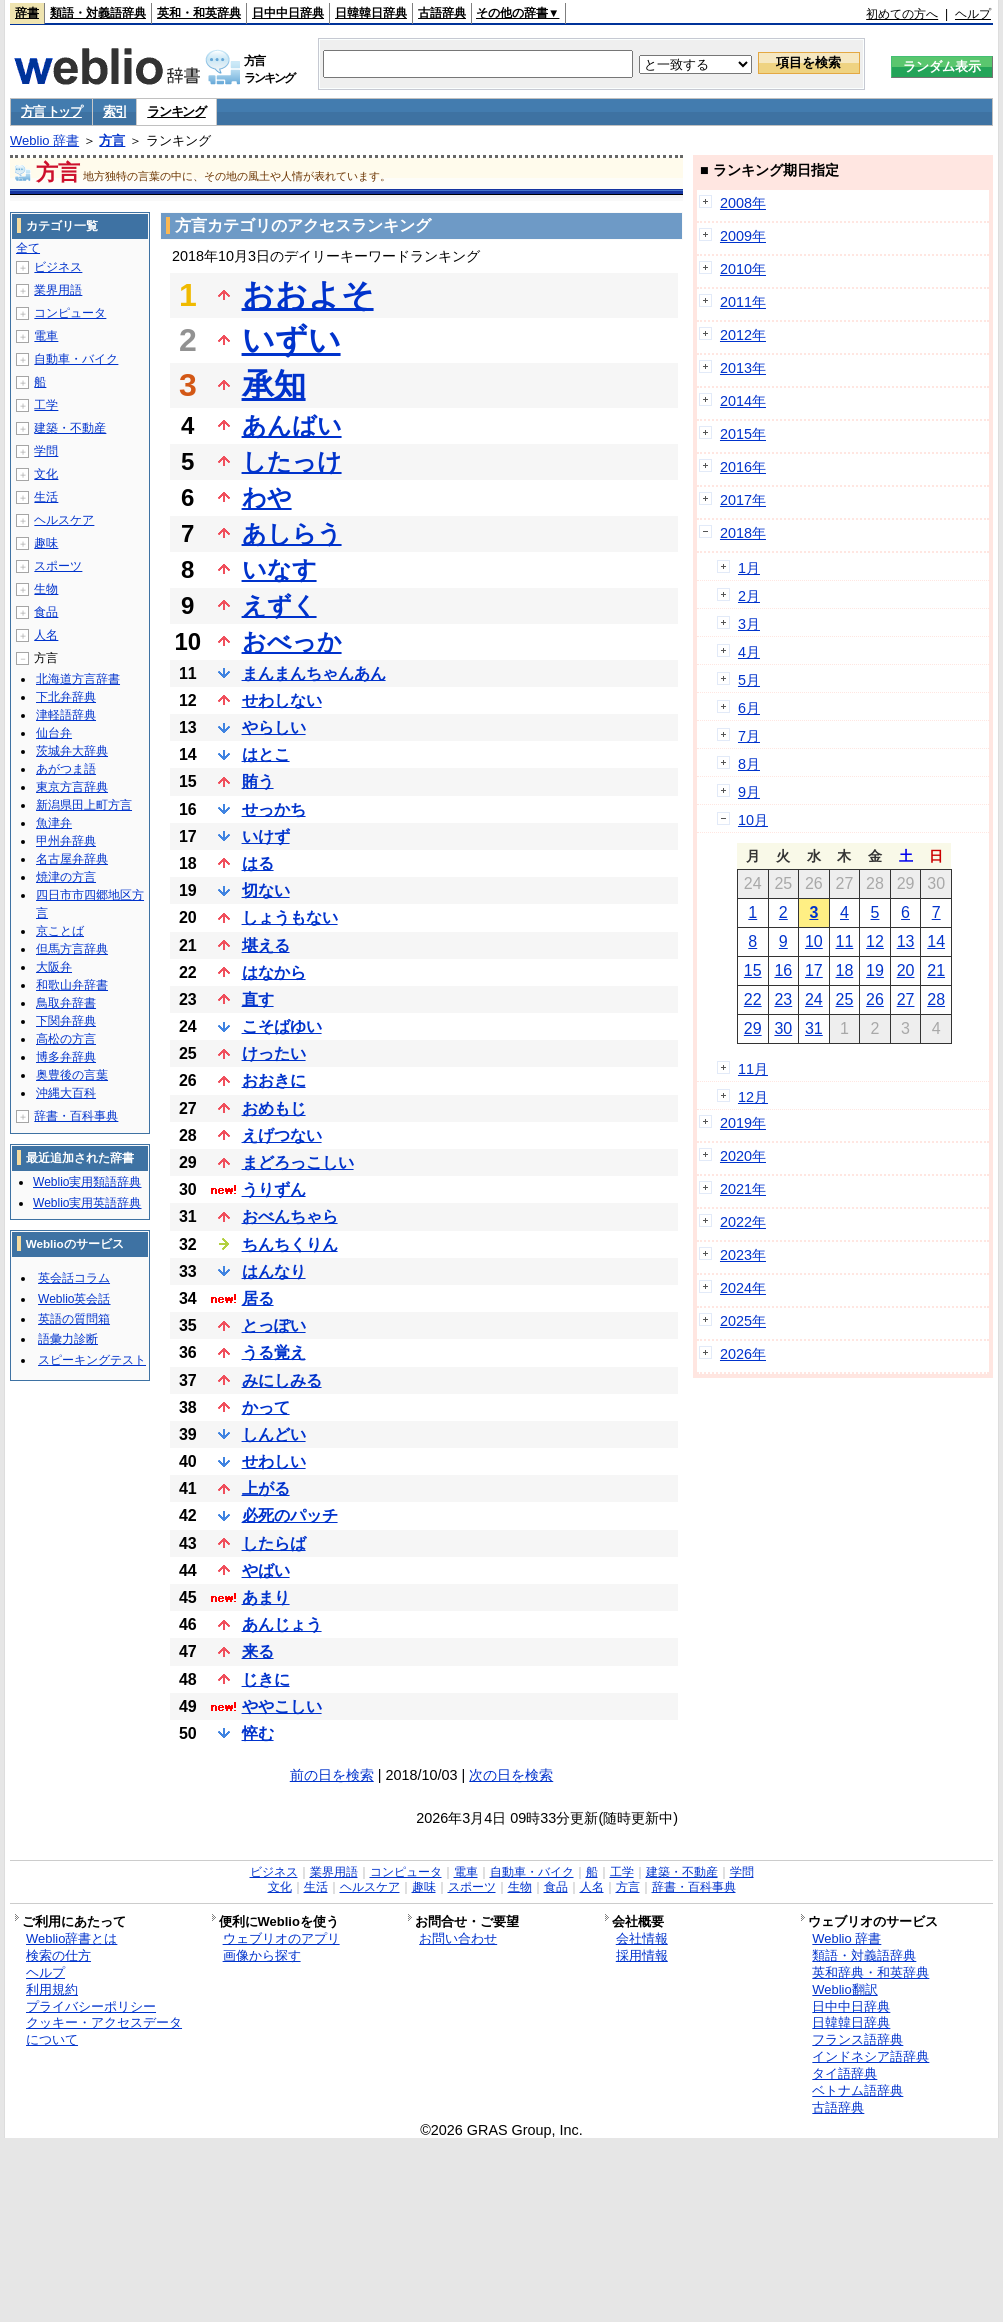  I want to click on 30, so click(783, 1028).